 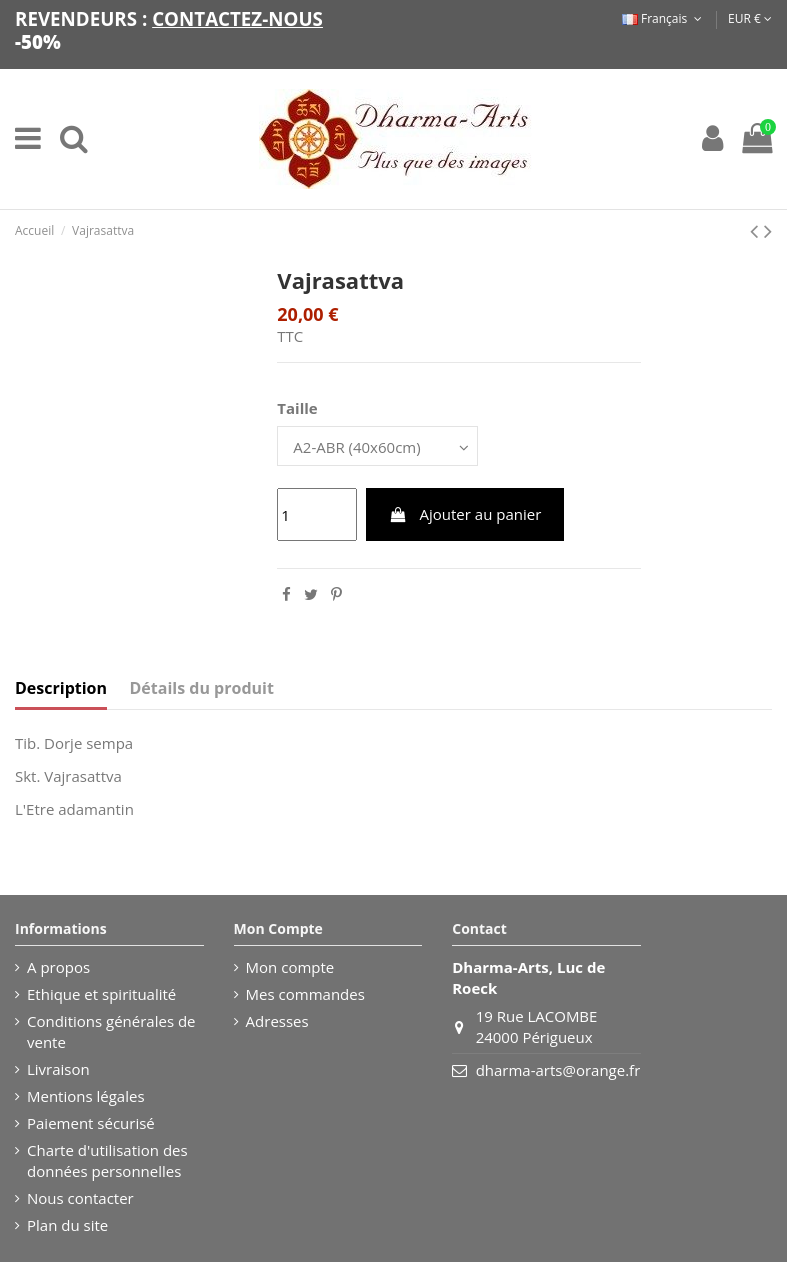 I want to click on Paiement sécurisé, so click(x=91, y=1123).